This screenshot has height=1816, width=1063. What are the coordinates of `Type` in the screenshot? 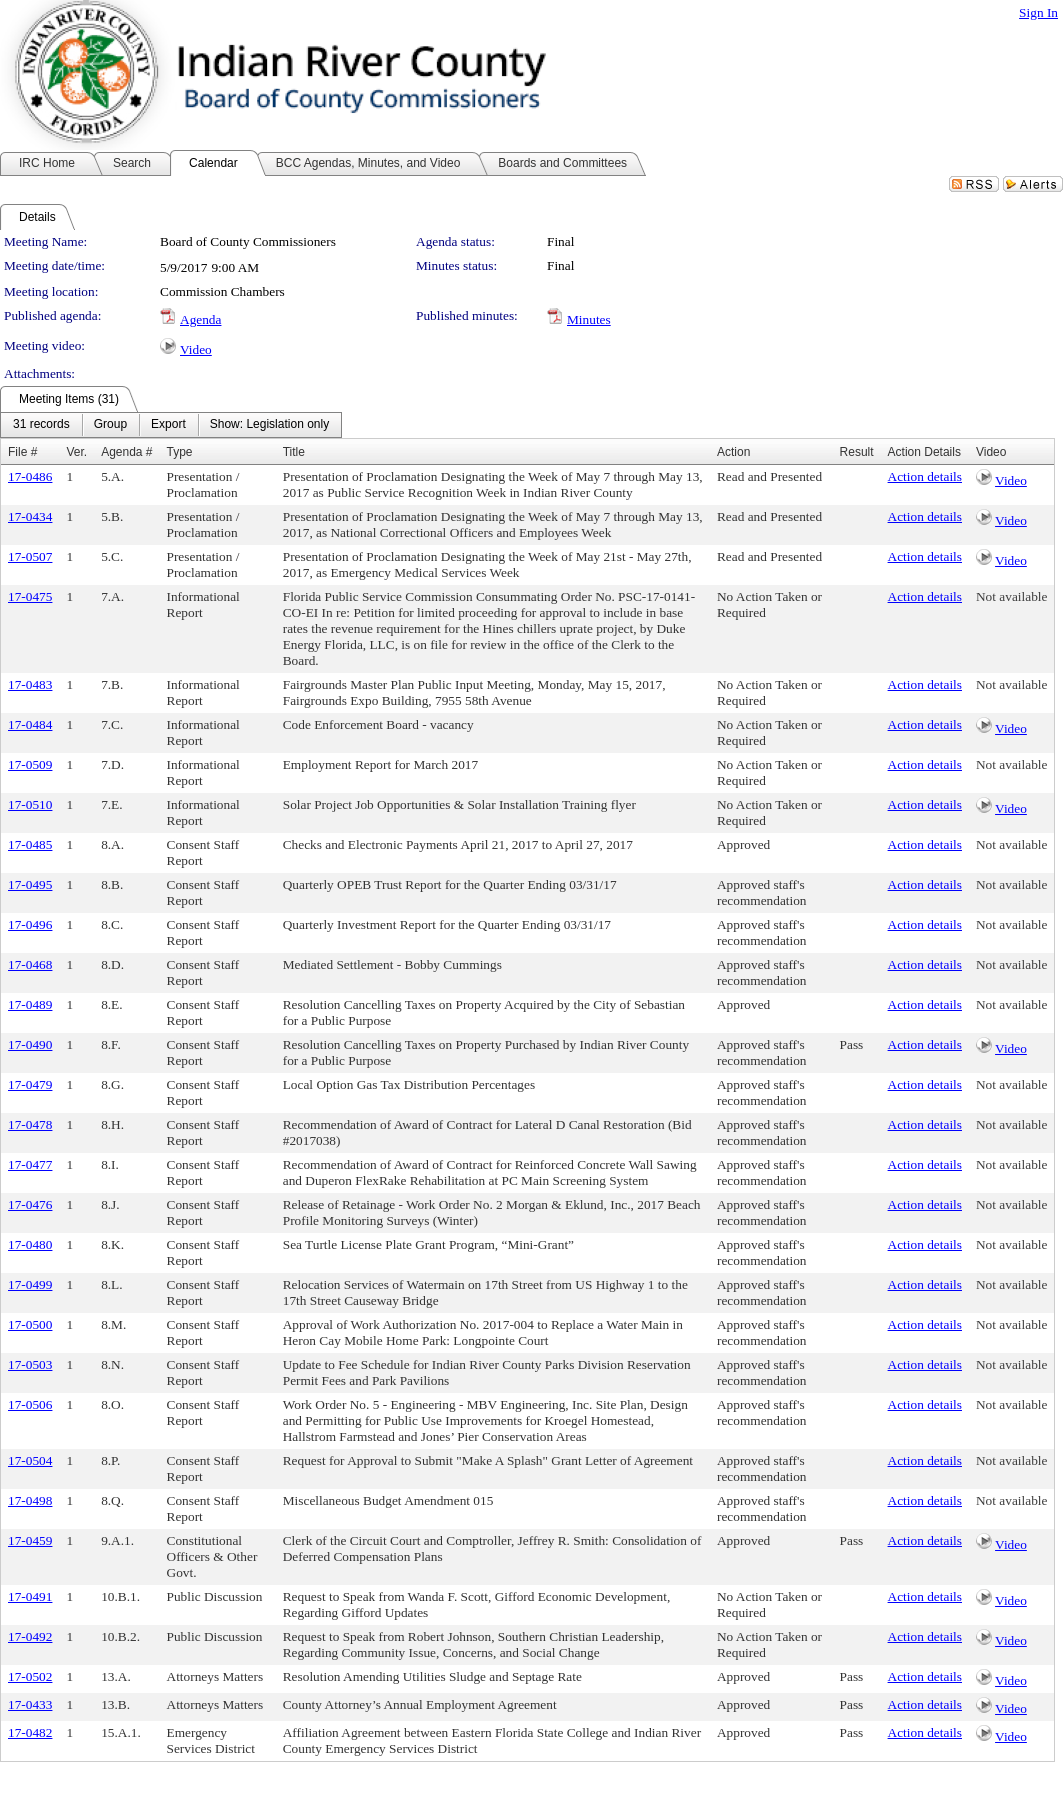 It's located at (180, 452).